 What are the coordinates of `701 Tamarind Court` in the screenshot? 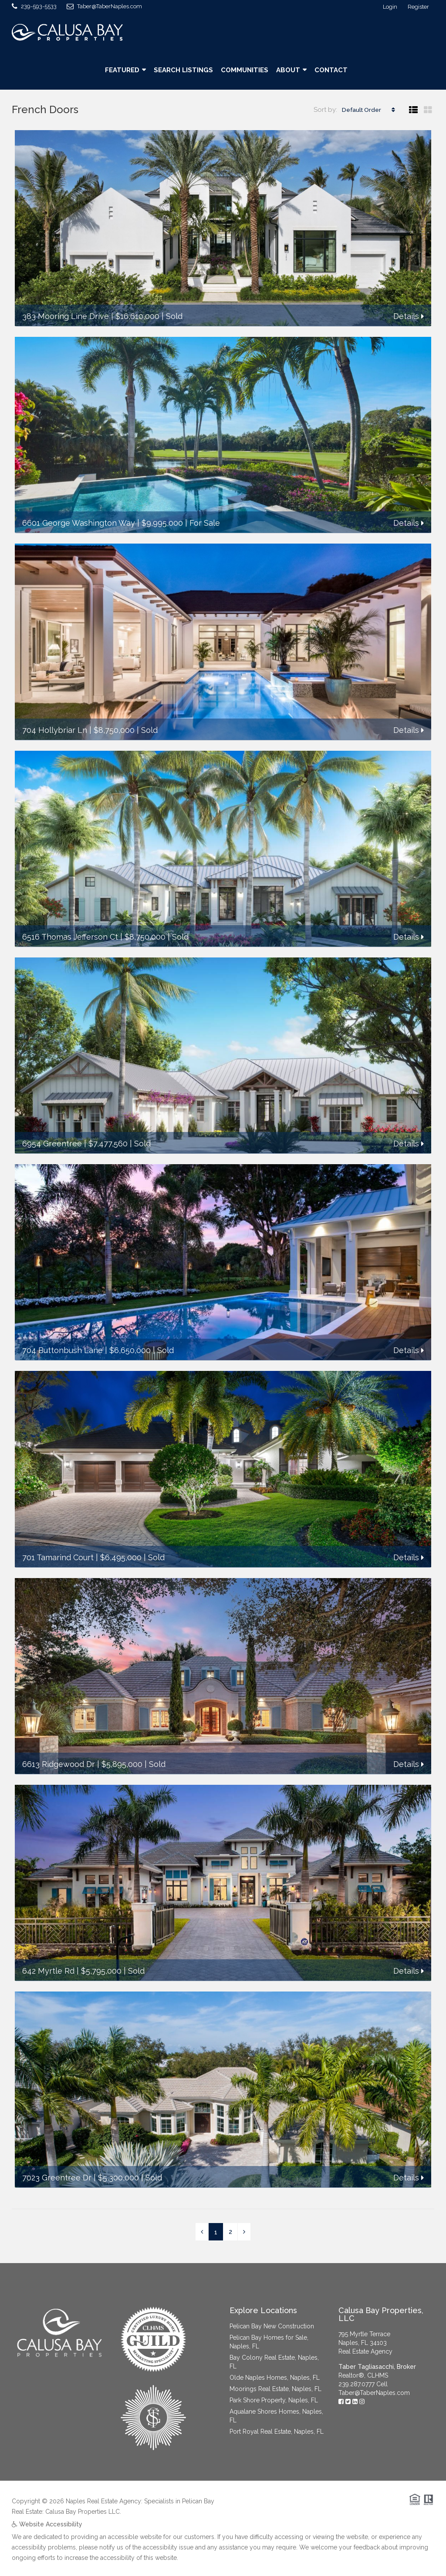 It's located at (58, 1557).